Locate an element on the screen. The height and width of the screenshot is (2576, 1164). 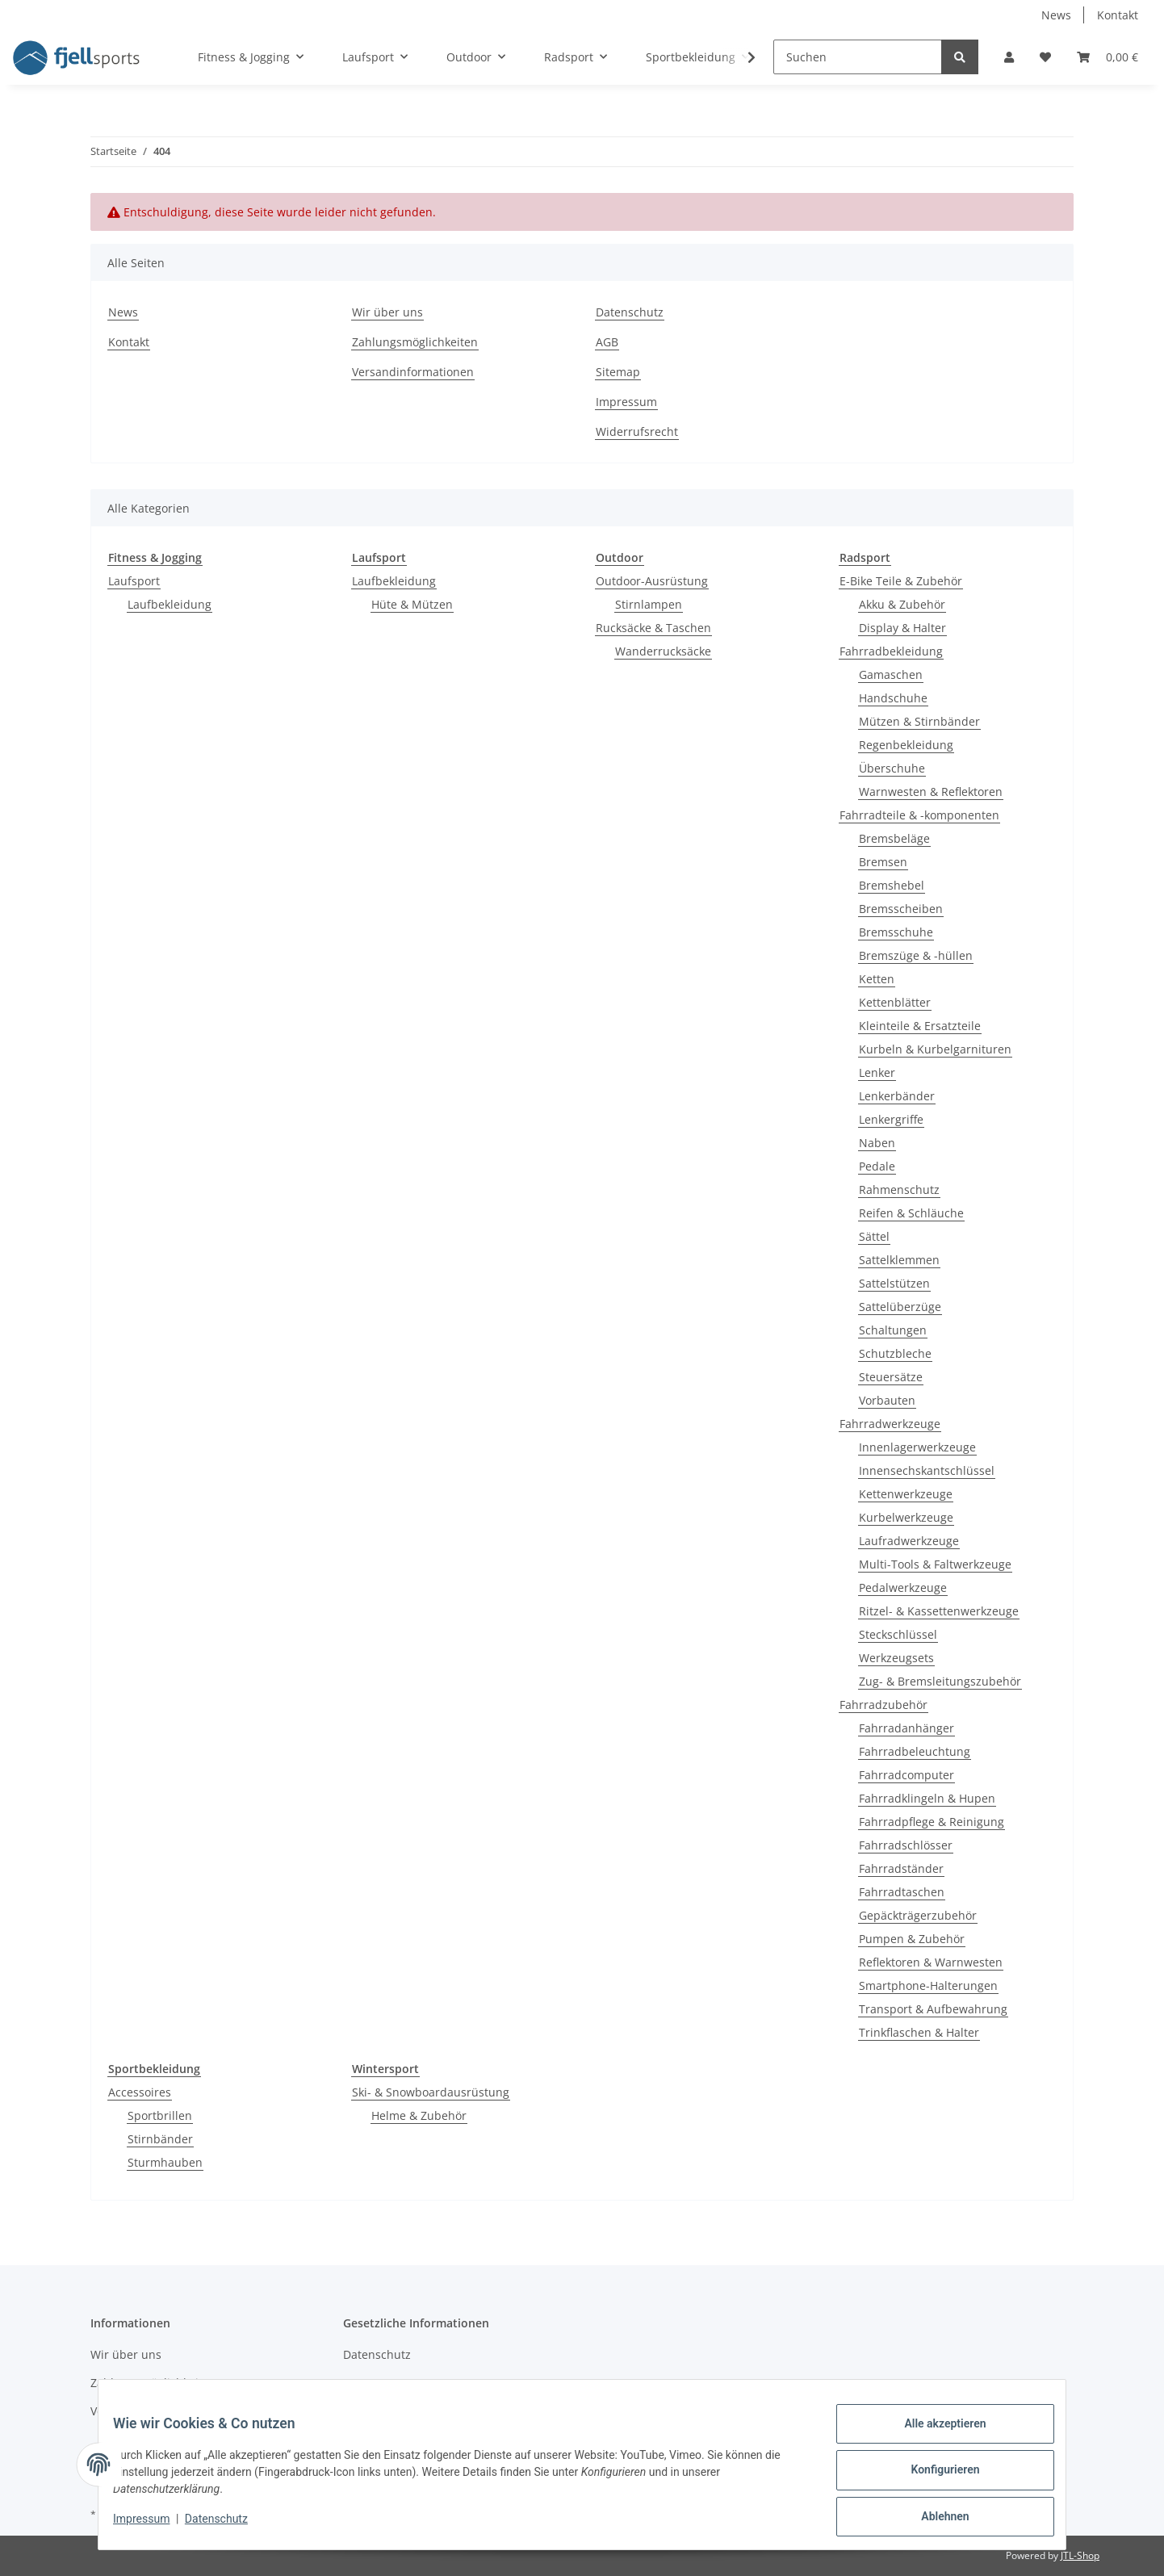
Steckschlüssel is located at coordinates (898, 1634).